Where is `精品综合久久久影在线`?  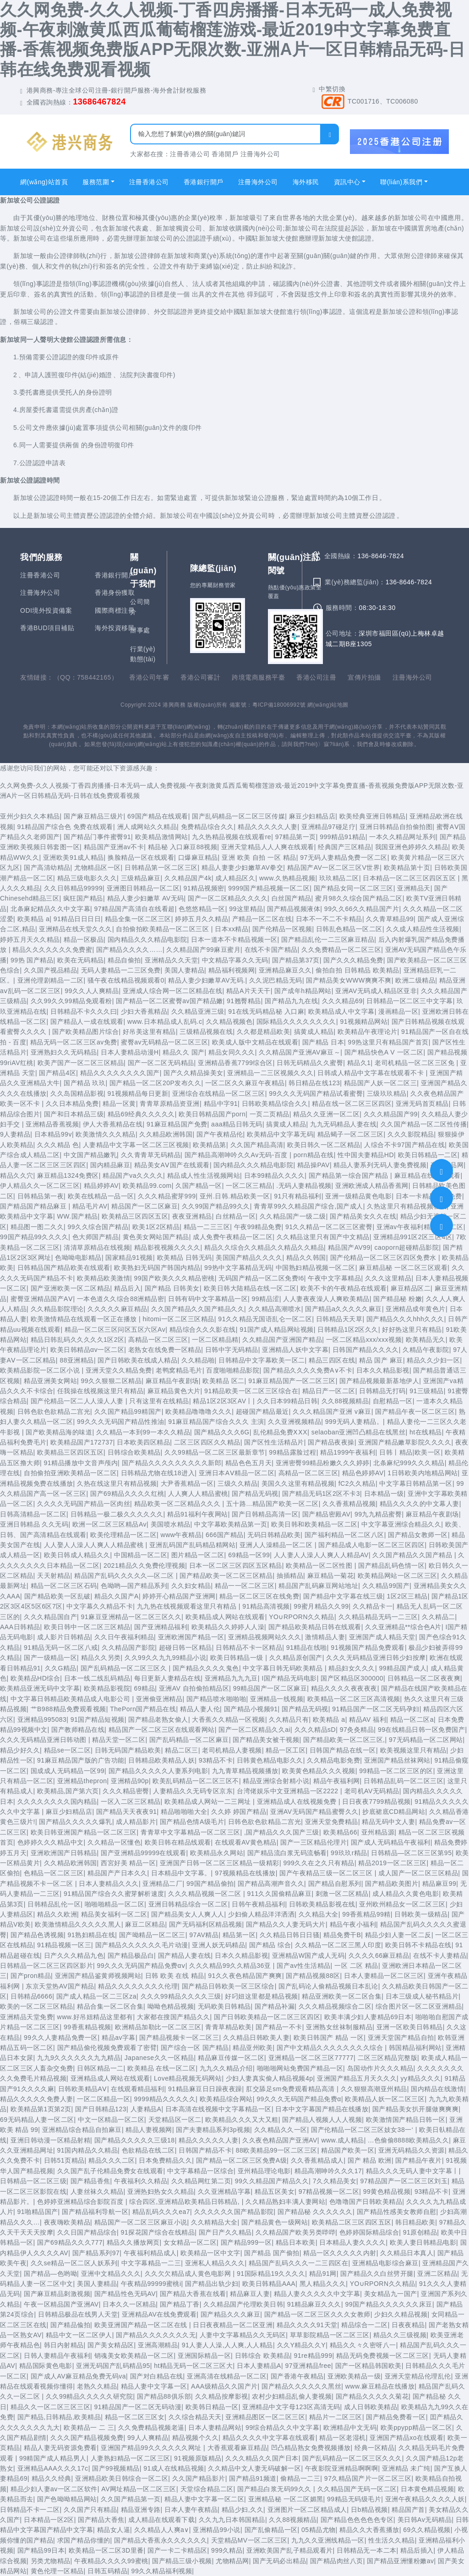
精品综合久久久影在线 is located at coordinates (202, 1329).